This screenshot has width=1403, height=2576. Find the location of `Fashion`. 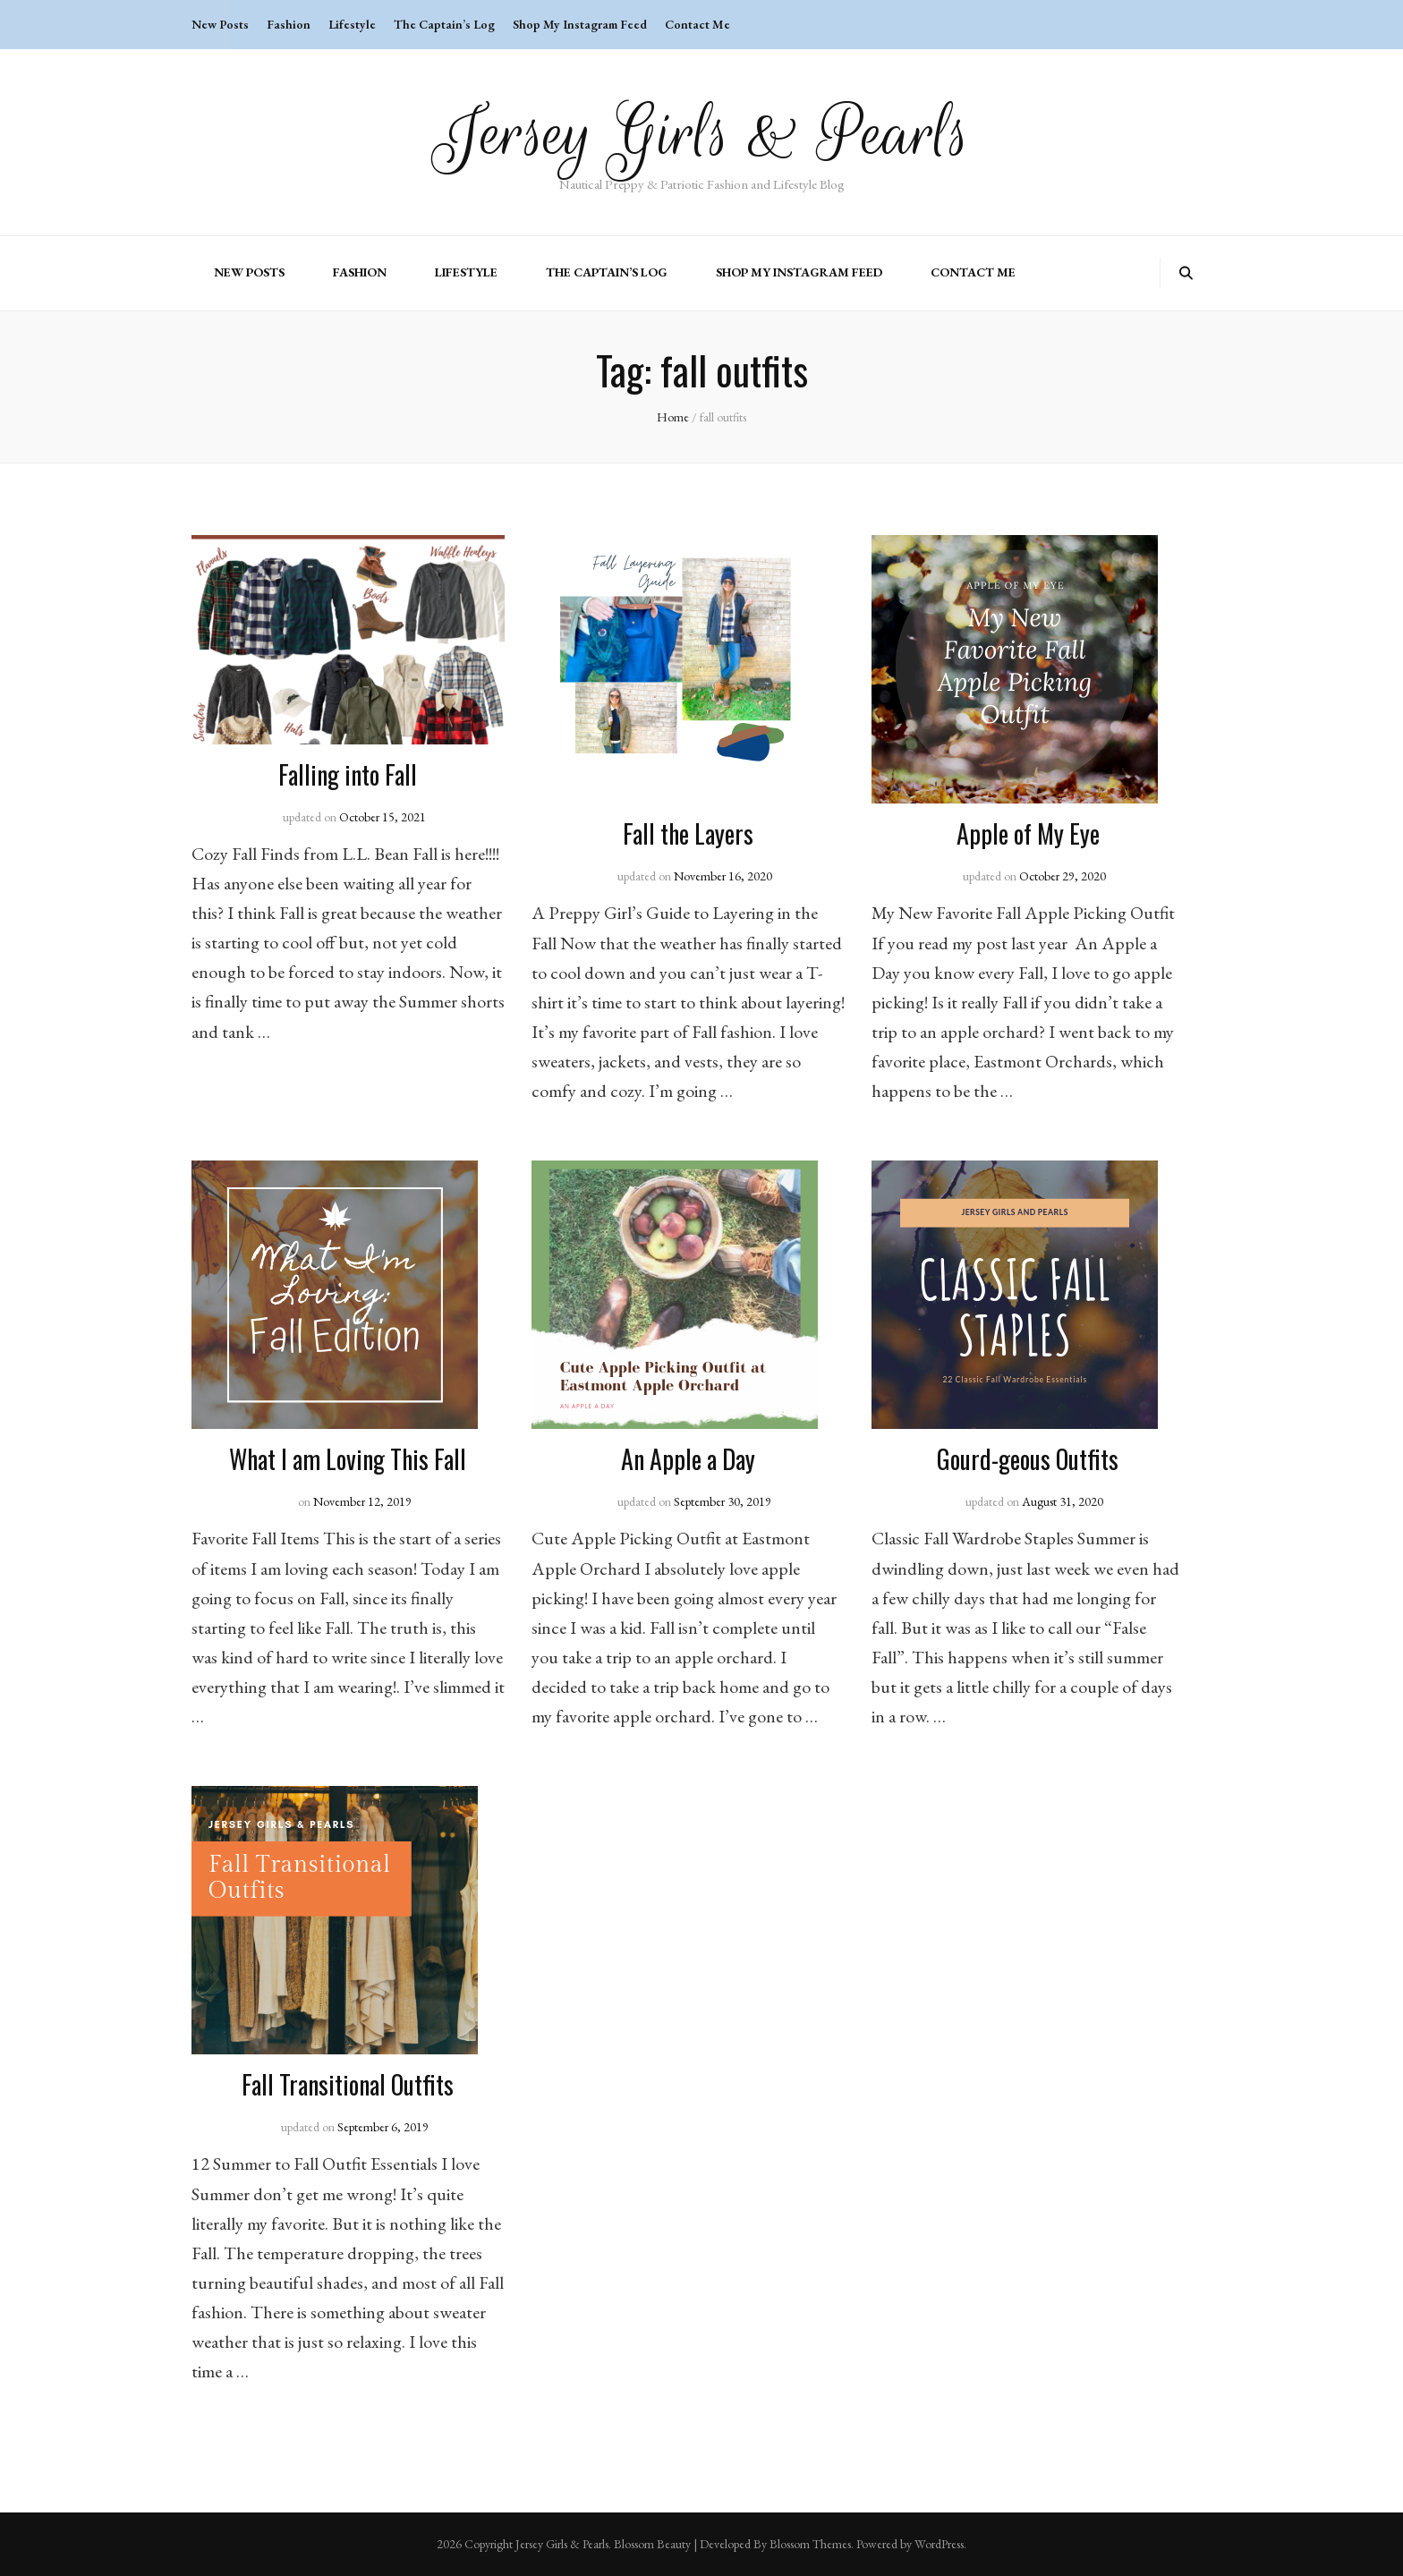

Fashion is located at coordinates (288, 24).